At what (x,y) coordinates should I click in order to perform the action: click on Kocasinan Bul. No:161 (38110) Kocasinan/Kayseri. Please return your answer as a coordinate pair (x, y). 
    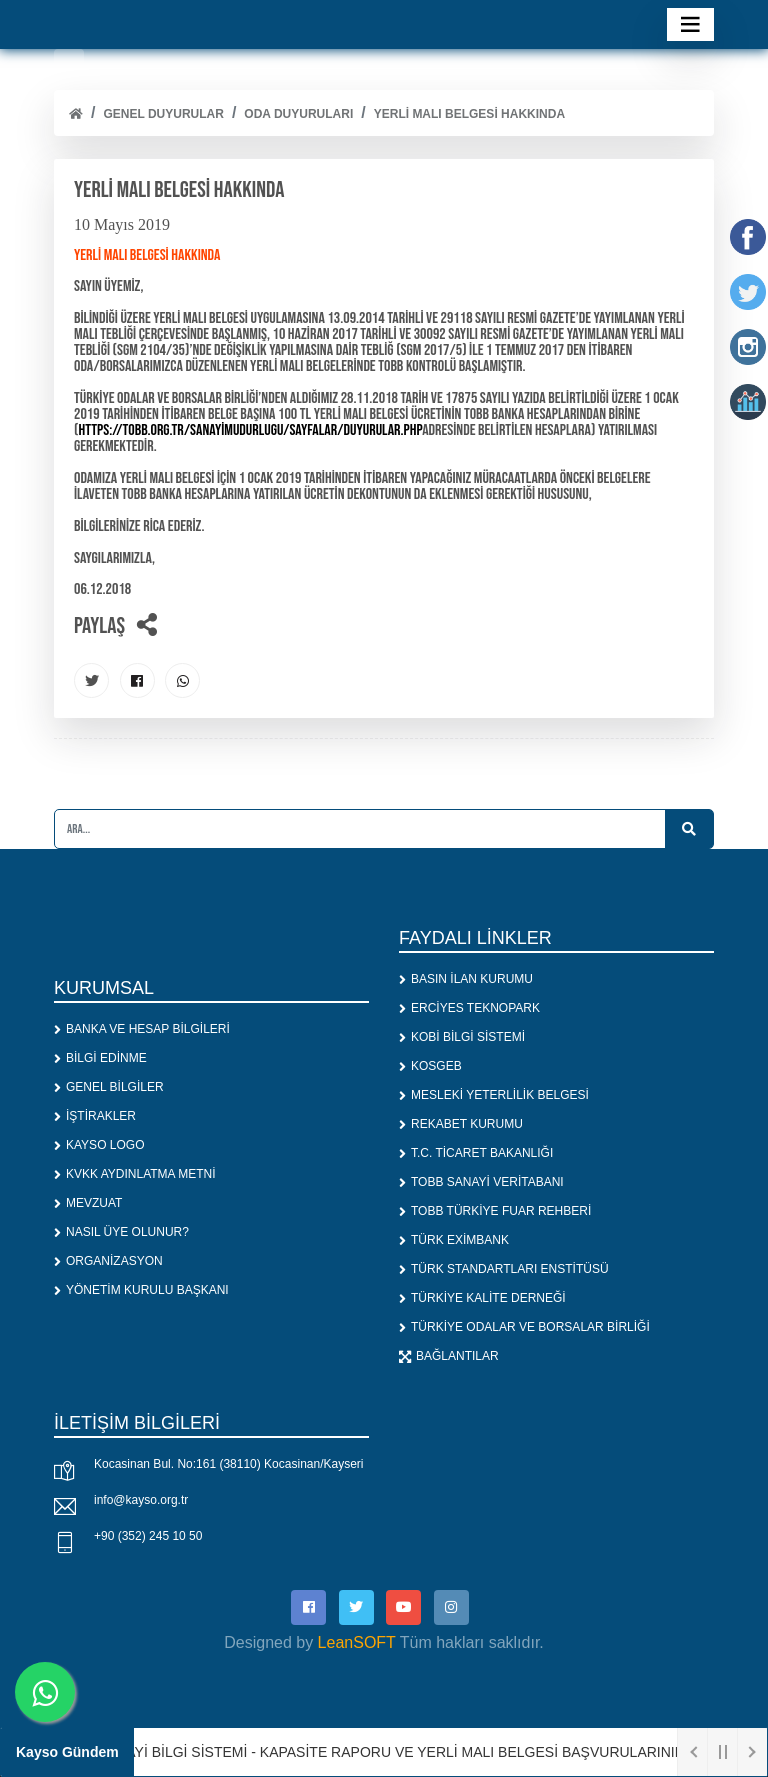
    Looking at the image, I should click on (229, 1464).